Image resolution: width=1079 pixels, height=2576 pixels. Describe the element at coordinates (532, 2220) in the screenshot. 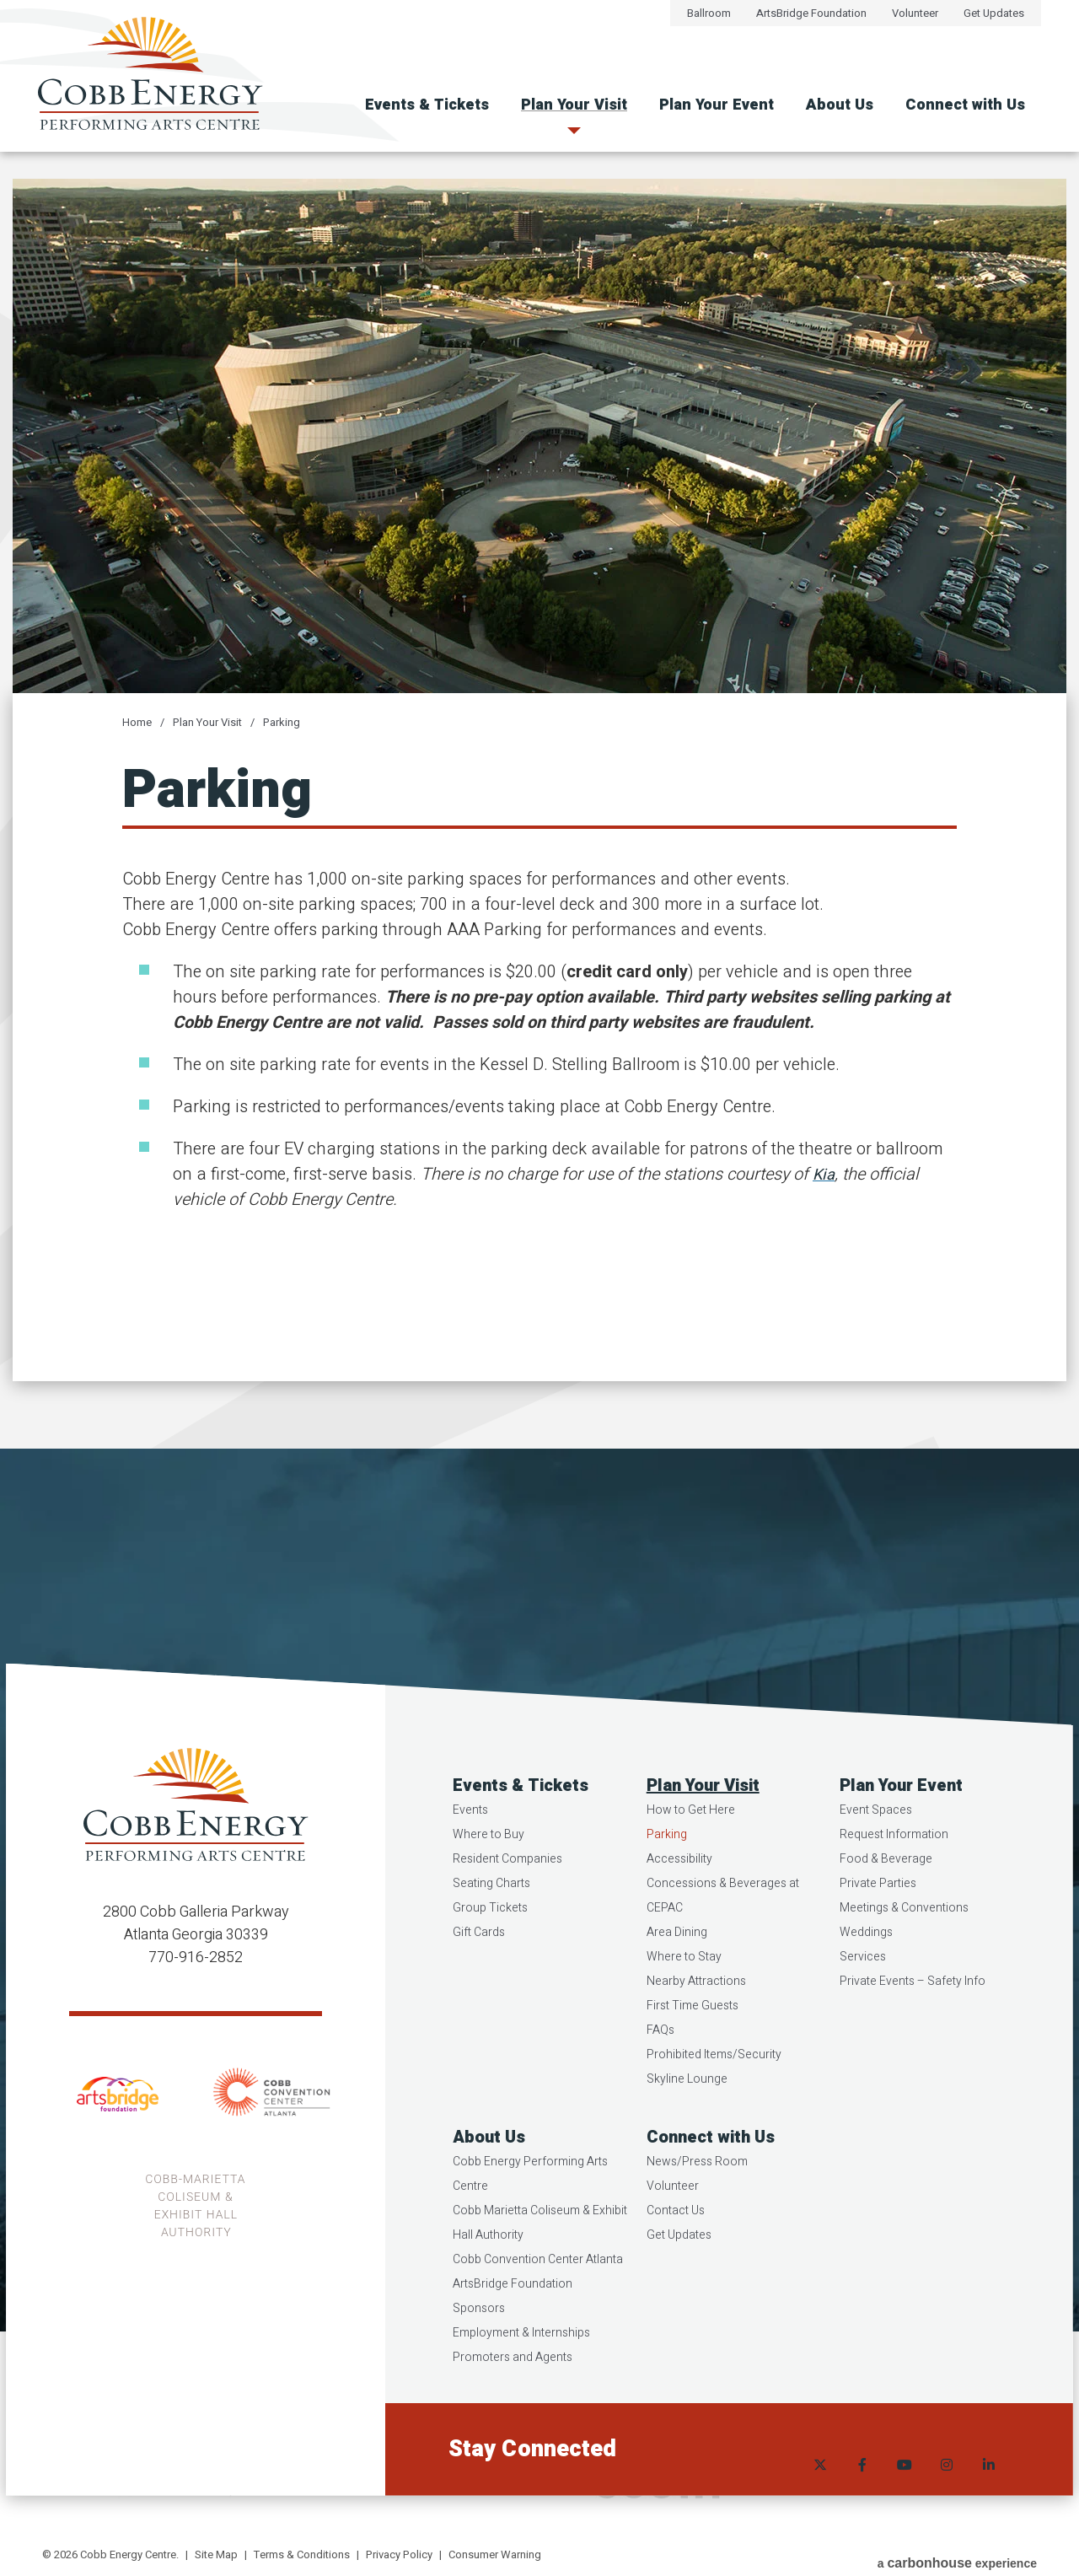

I see `Cobb Energy Performing Arts Centre` at that location.